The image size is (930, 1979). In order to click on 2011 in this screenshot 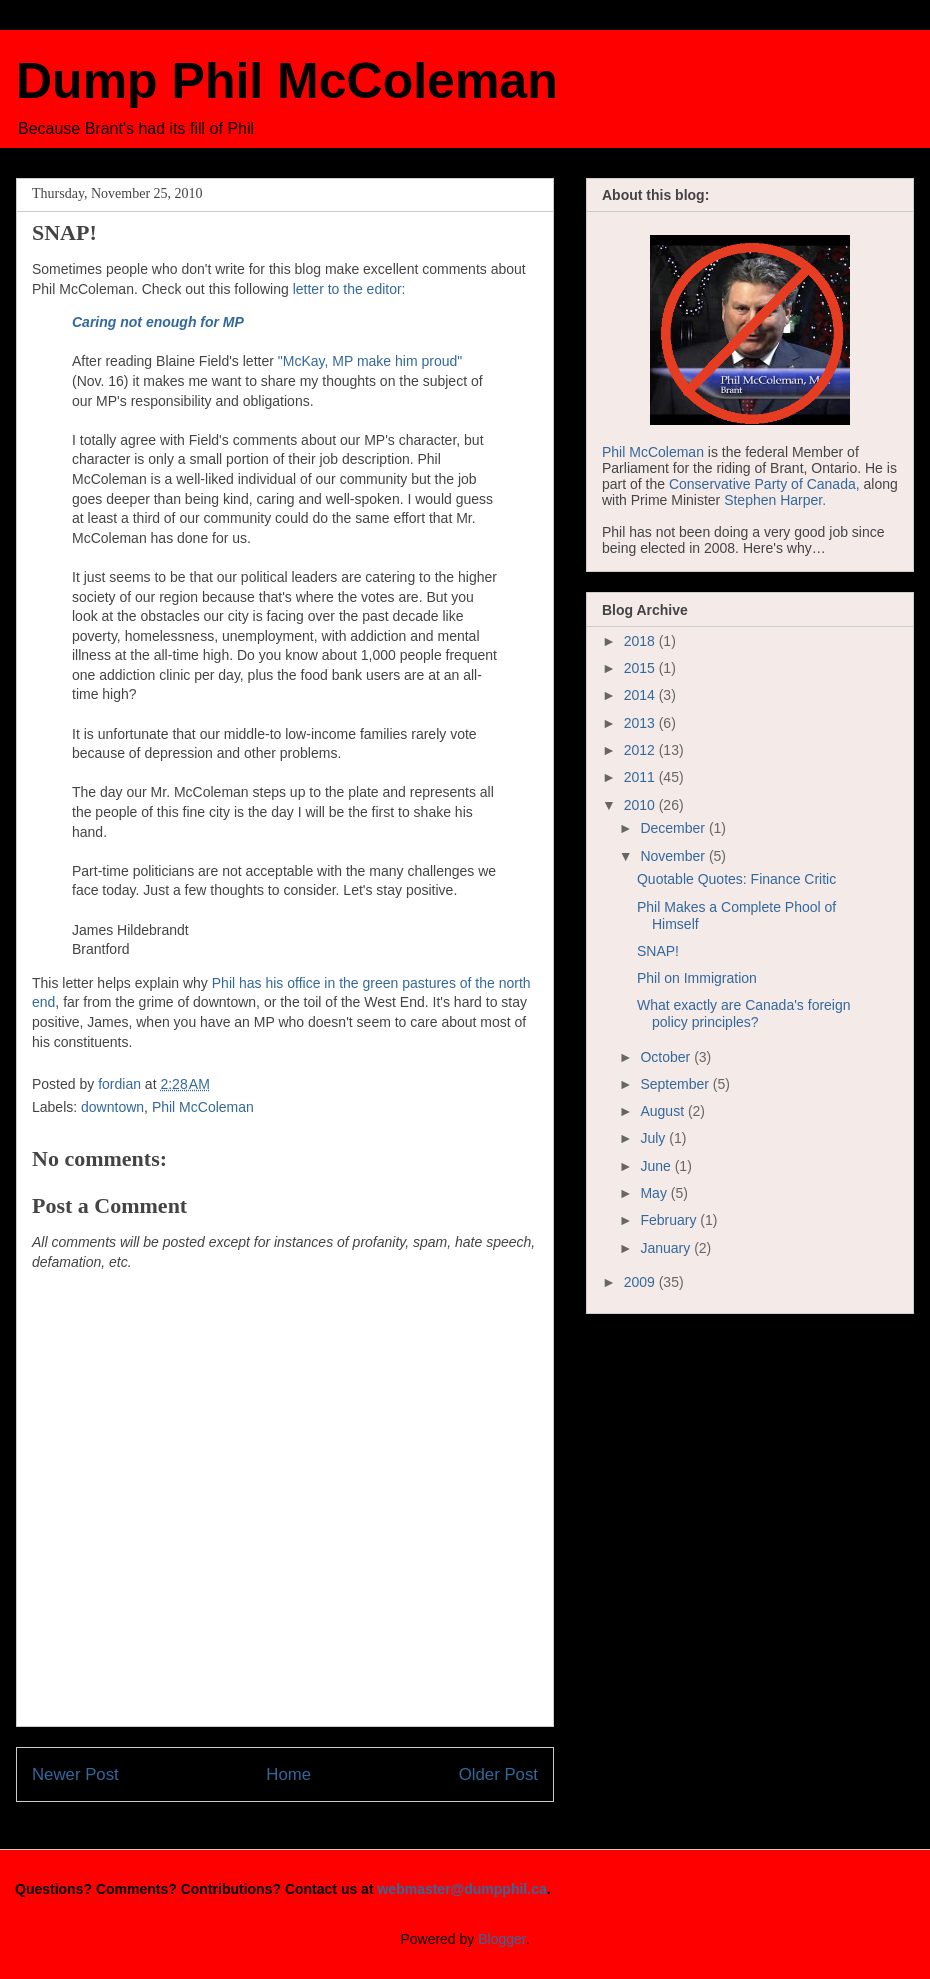, I will do `click(641, 777)`.